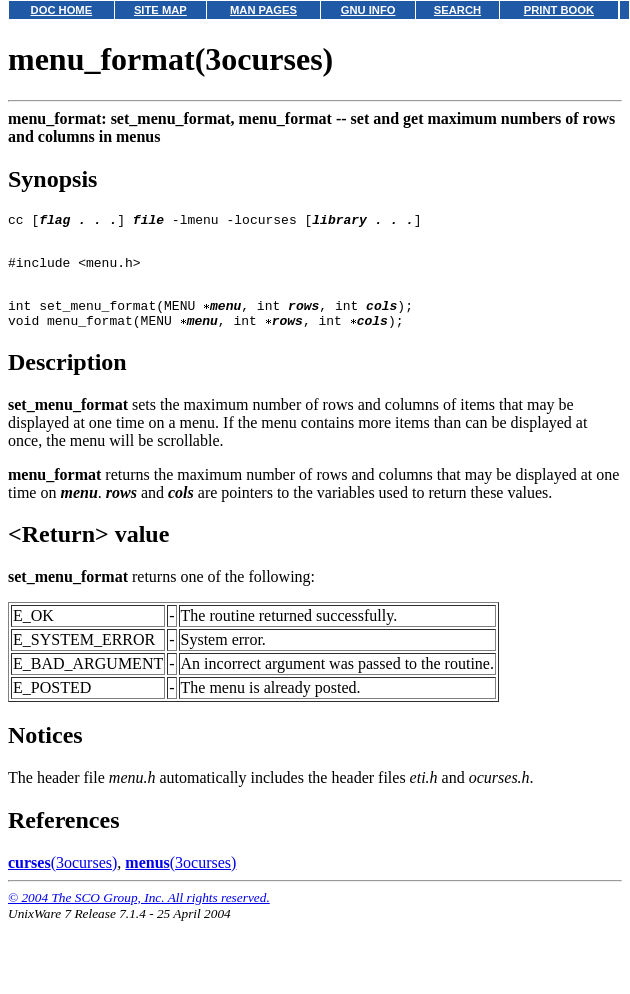  I want to click on MAN PAGES, so click(263, 10).